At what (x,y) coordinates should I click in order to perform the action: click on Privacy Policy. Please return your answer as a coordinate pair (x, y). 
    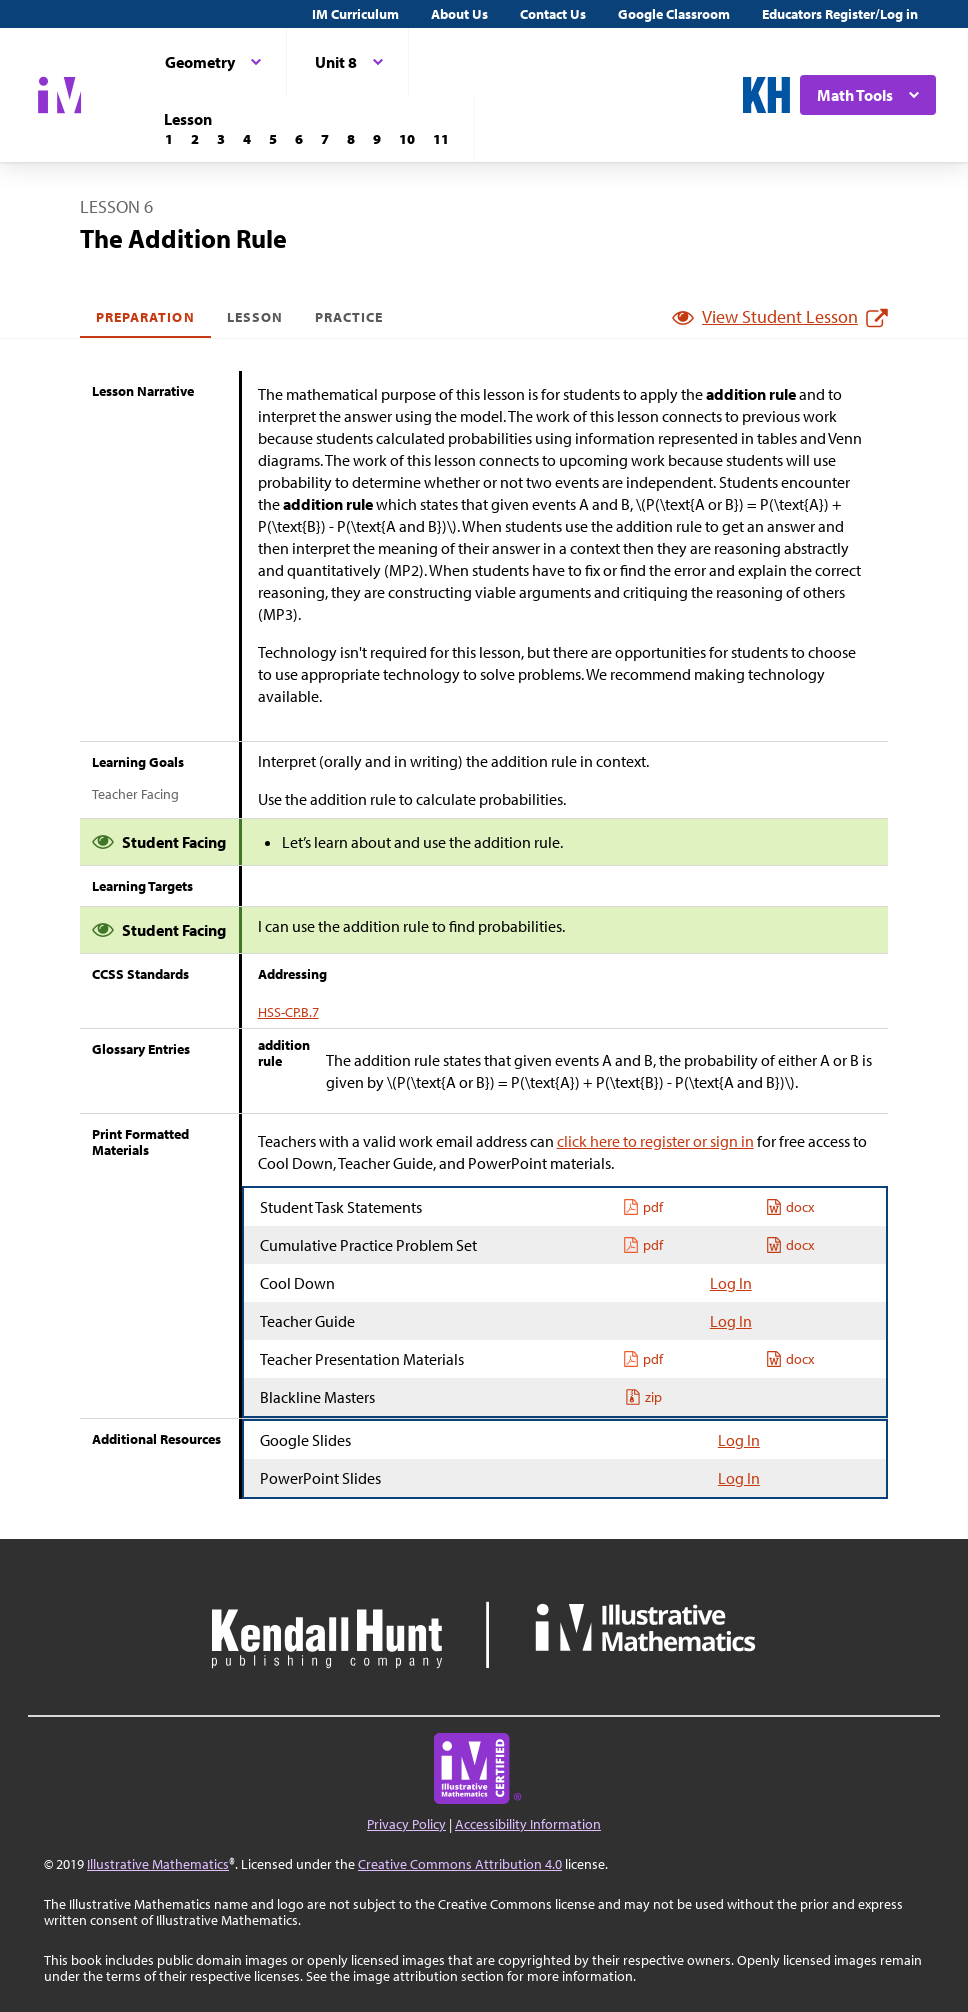
    Looking at the image, I should click on (406, 1824).